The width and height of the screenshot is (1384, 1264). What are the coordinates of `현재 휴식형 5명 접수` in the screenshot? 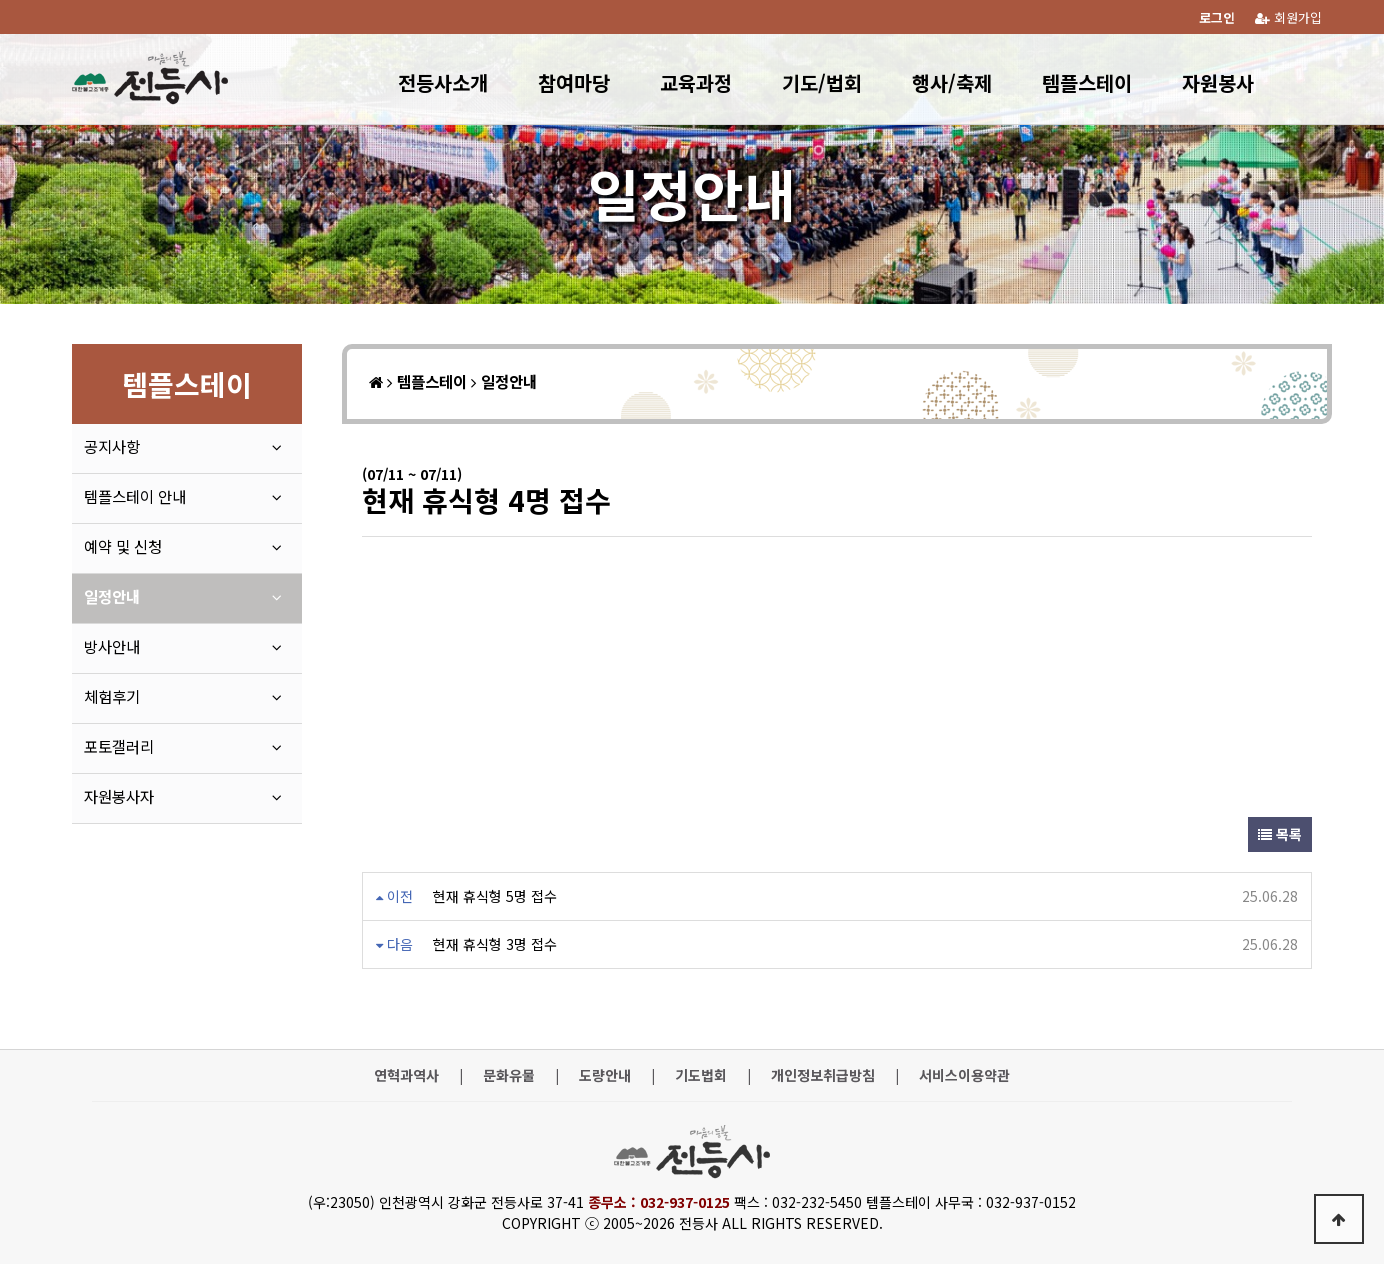 It's located at (495, 896).